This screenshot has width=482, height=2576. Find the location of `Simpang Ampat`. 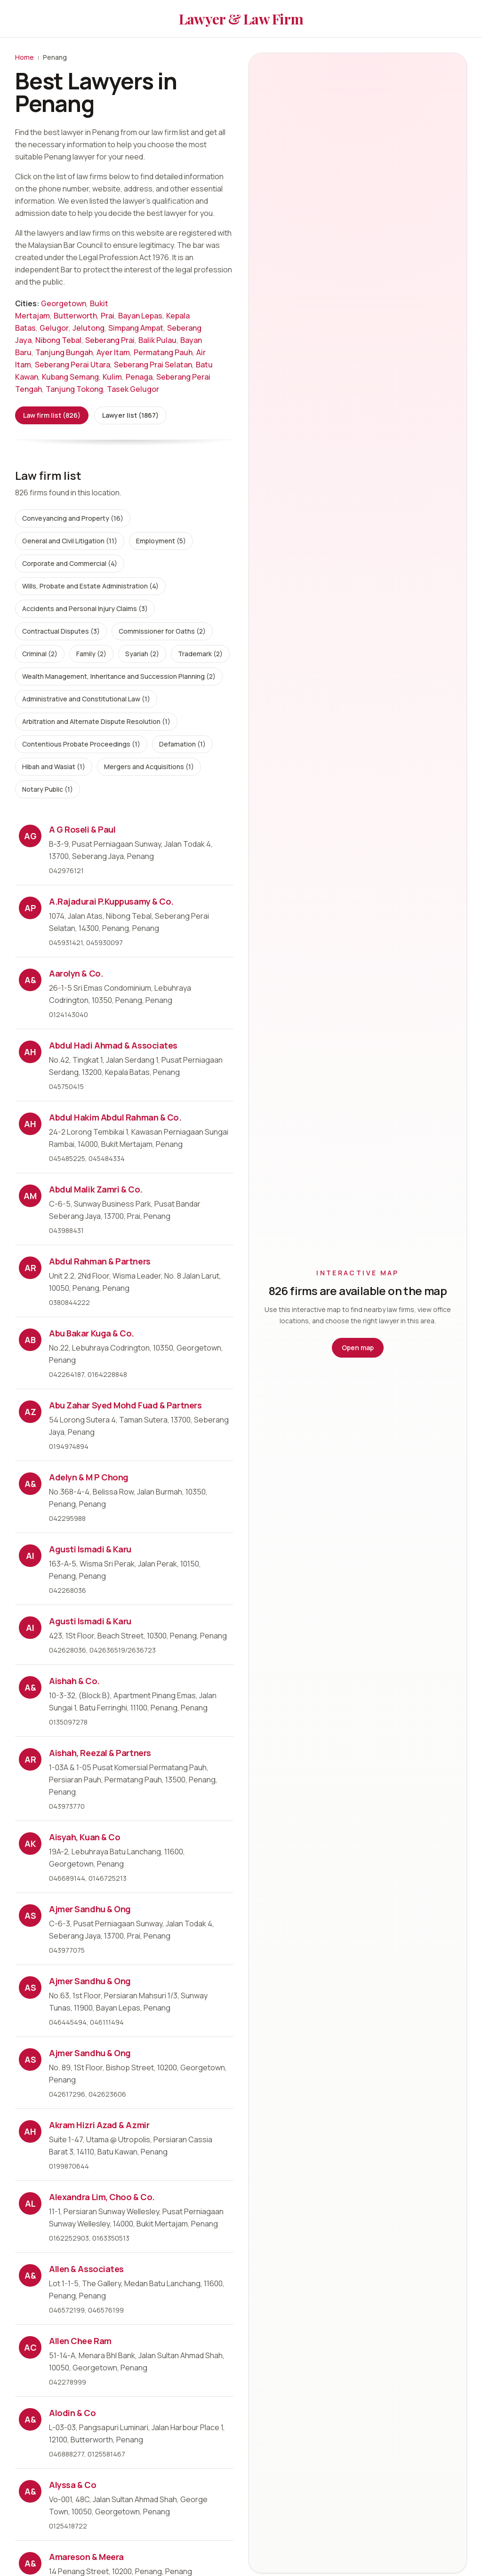

Simpang Ampat is located at coordinates (135, 328).